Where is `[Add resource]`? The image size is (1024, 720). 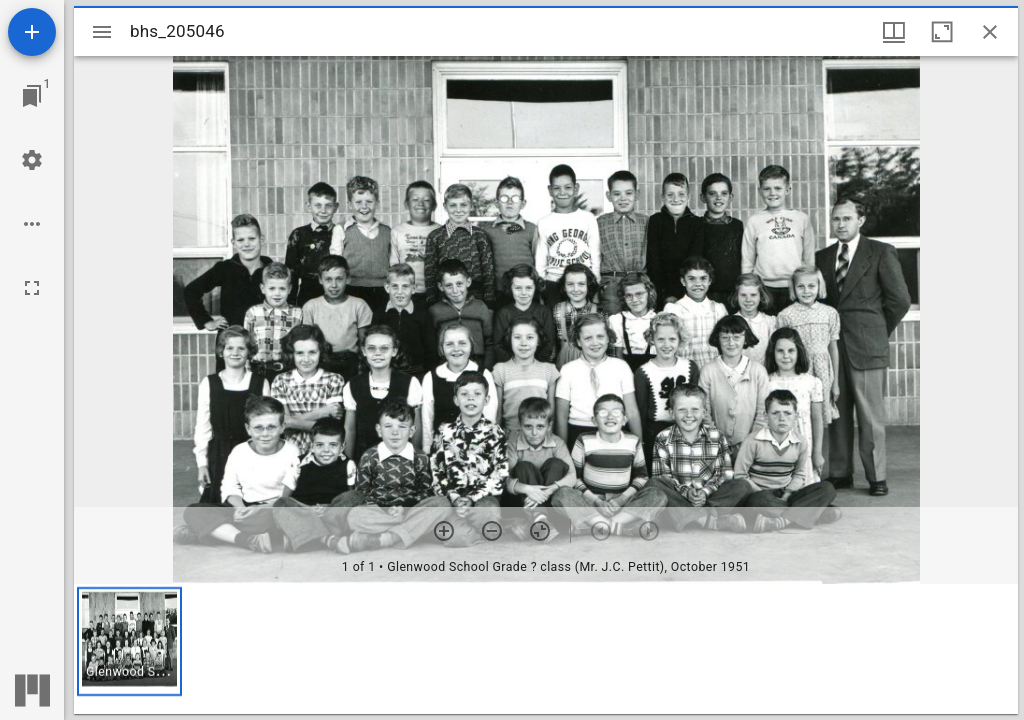 [Add resource] is located at coordinates (32, 32).